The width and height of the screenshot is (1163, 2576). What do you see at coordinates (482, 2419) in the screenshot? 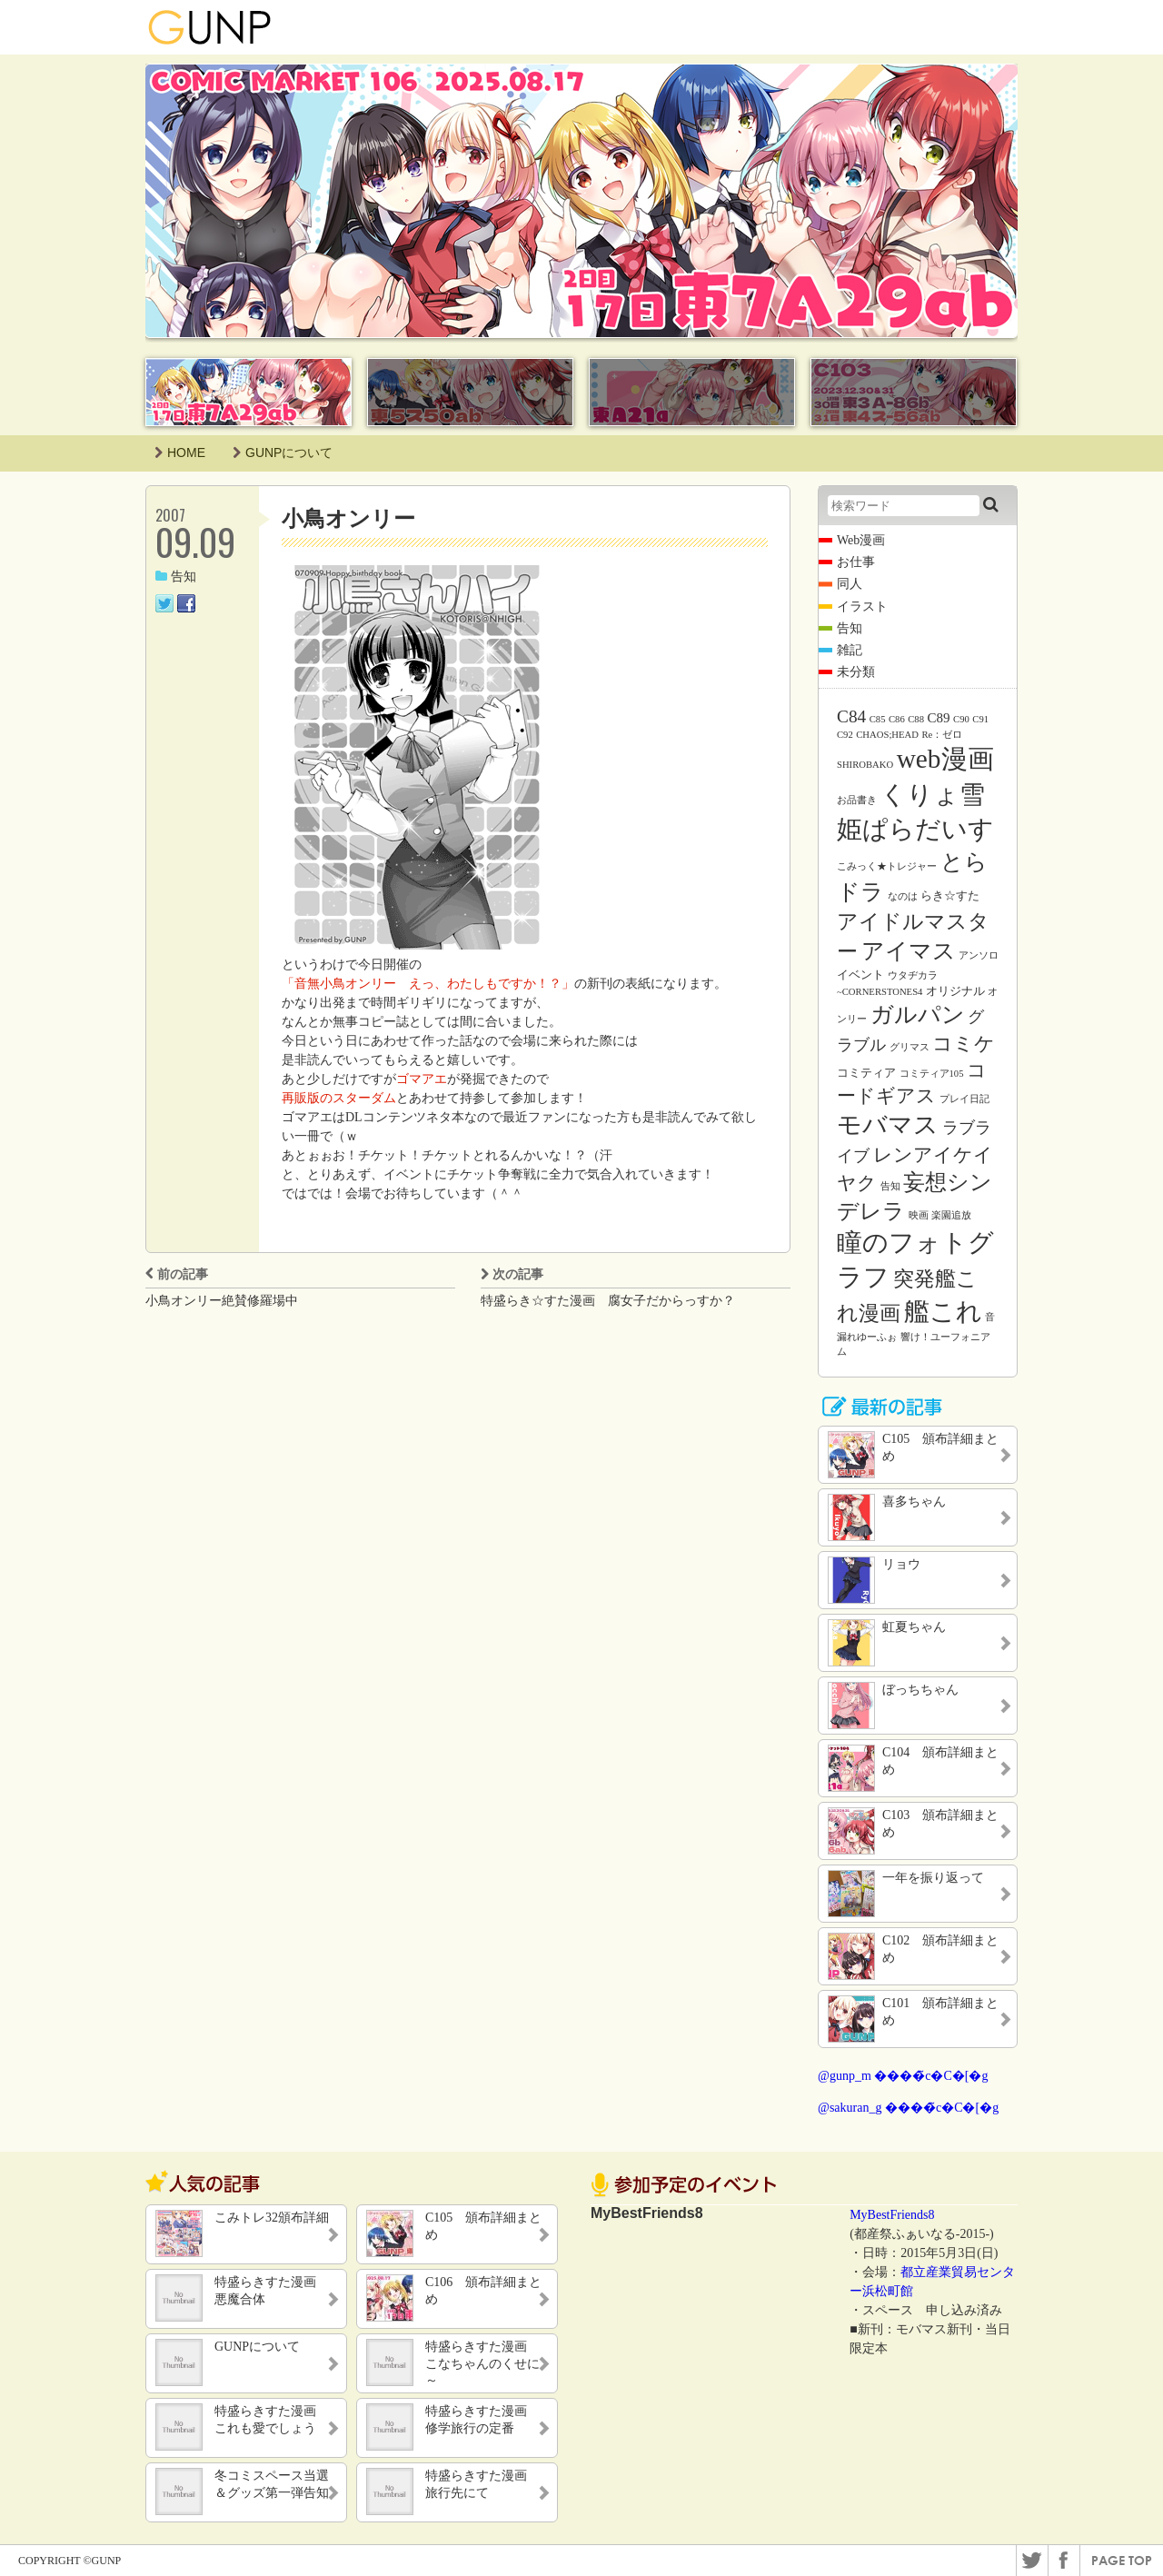
I see `特盛らきすた漫画 修学旅行の定番` at bounding box center [482, 2419].